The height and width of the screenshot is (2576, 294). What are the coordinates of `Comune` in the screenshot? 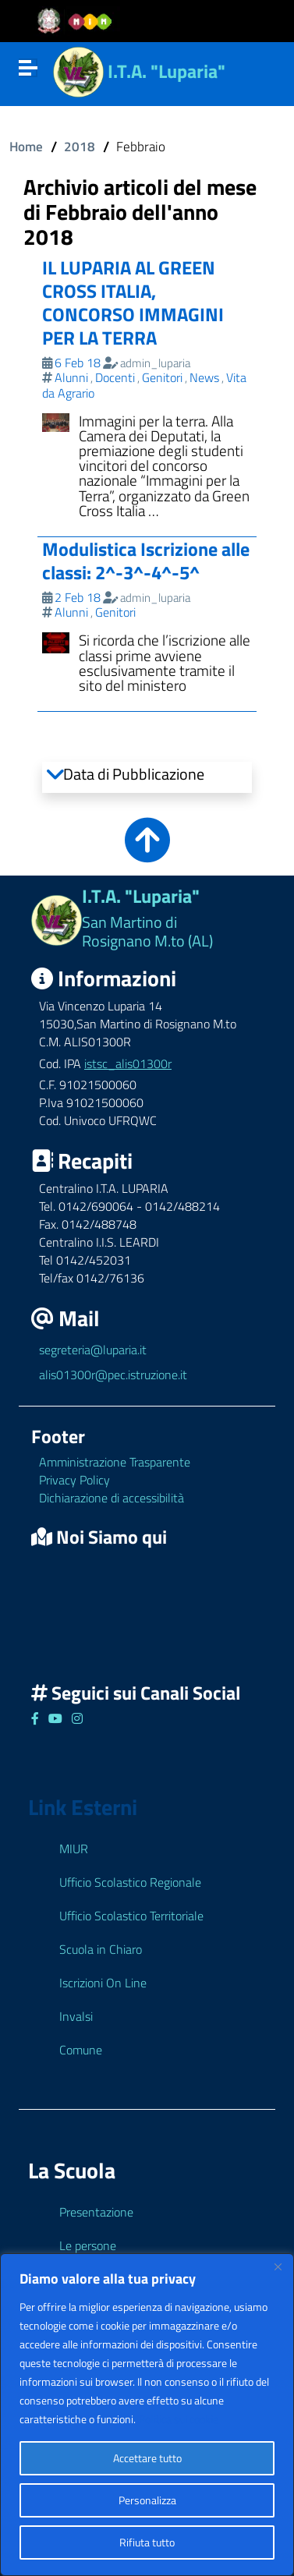 It's located at (80, 2049).